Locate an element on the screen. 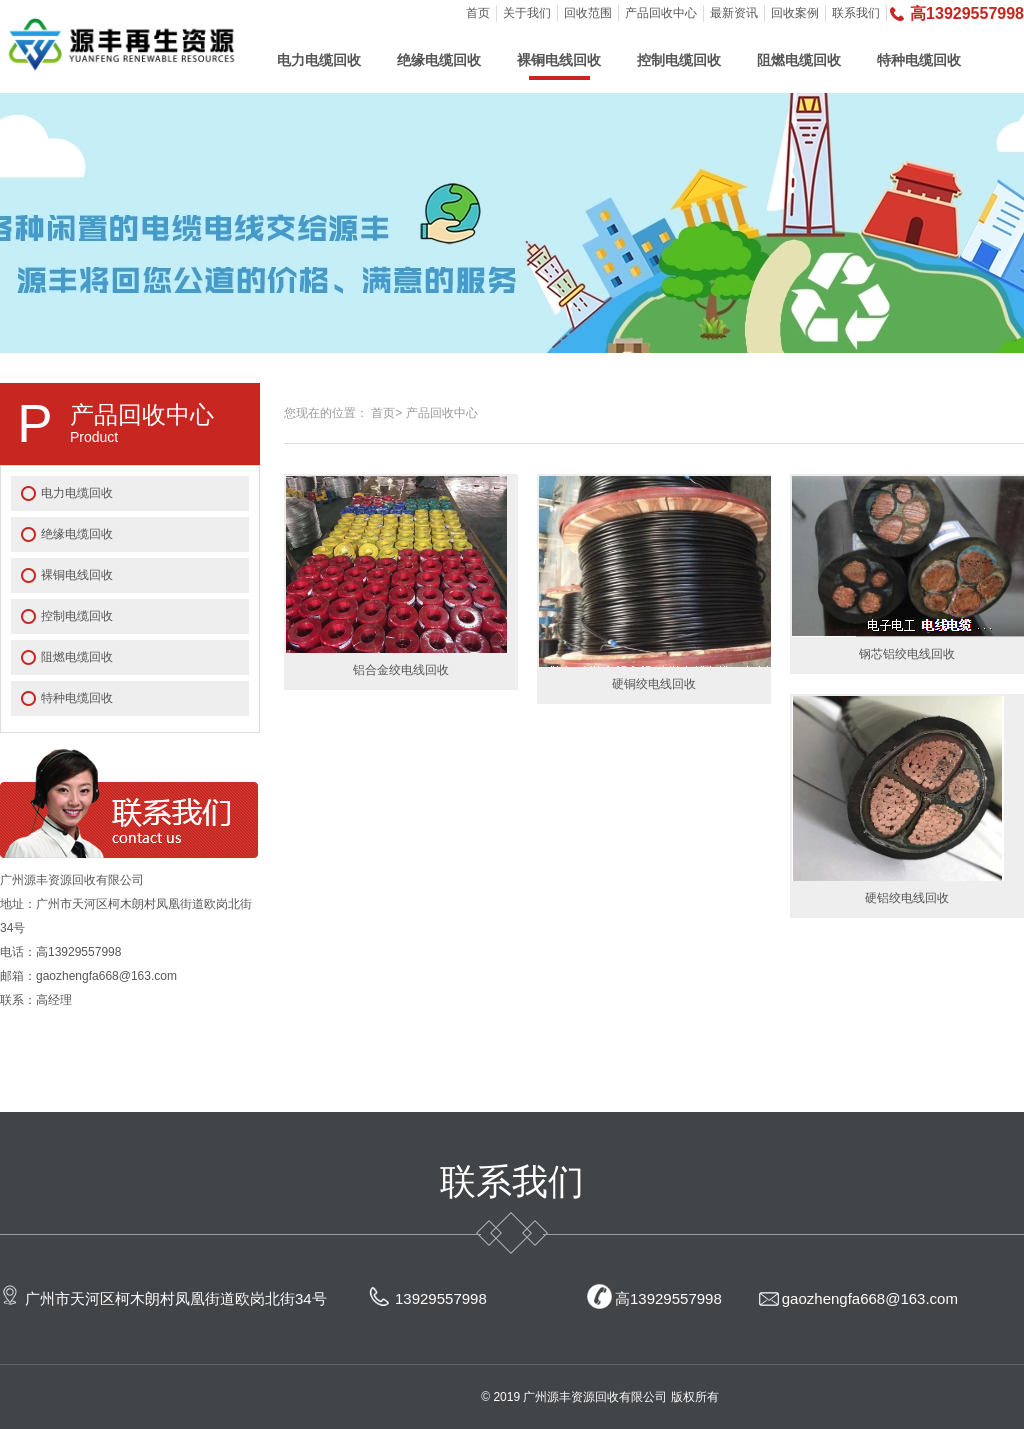  回收案例 is located at coordinates (795, 13).